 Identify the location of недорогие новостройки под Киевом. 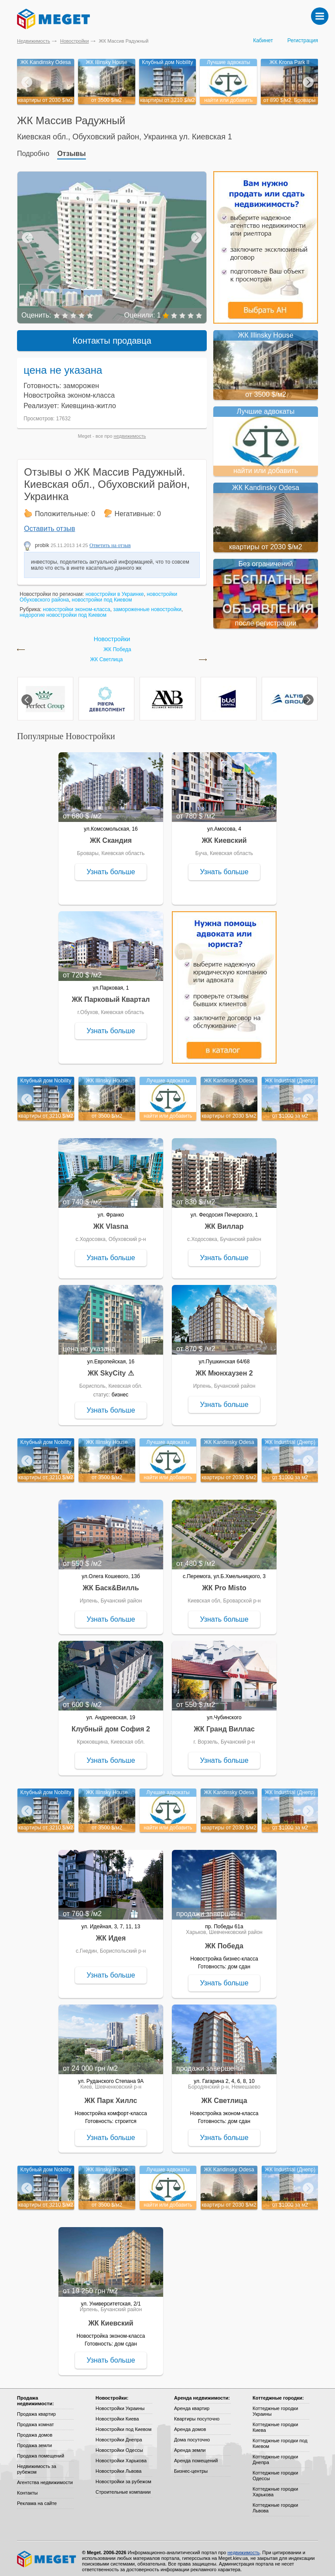
(63, 610).